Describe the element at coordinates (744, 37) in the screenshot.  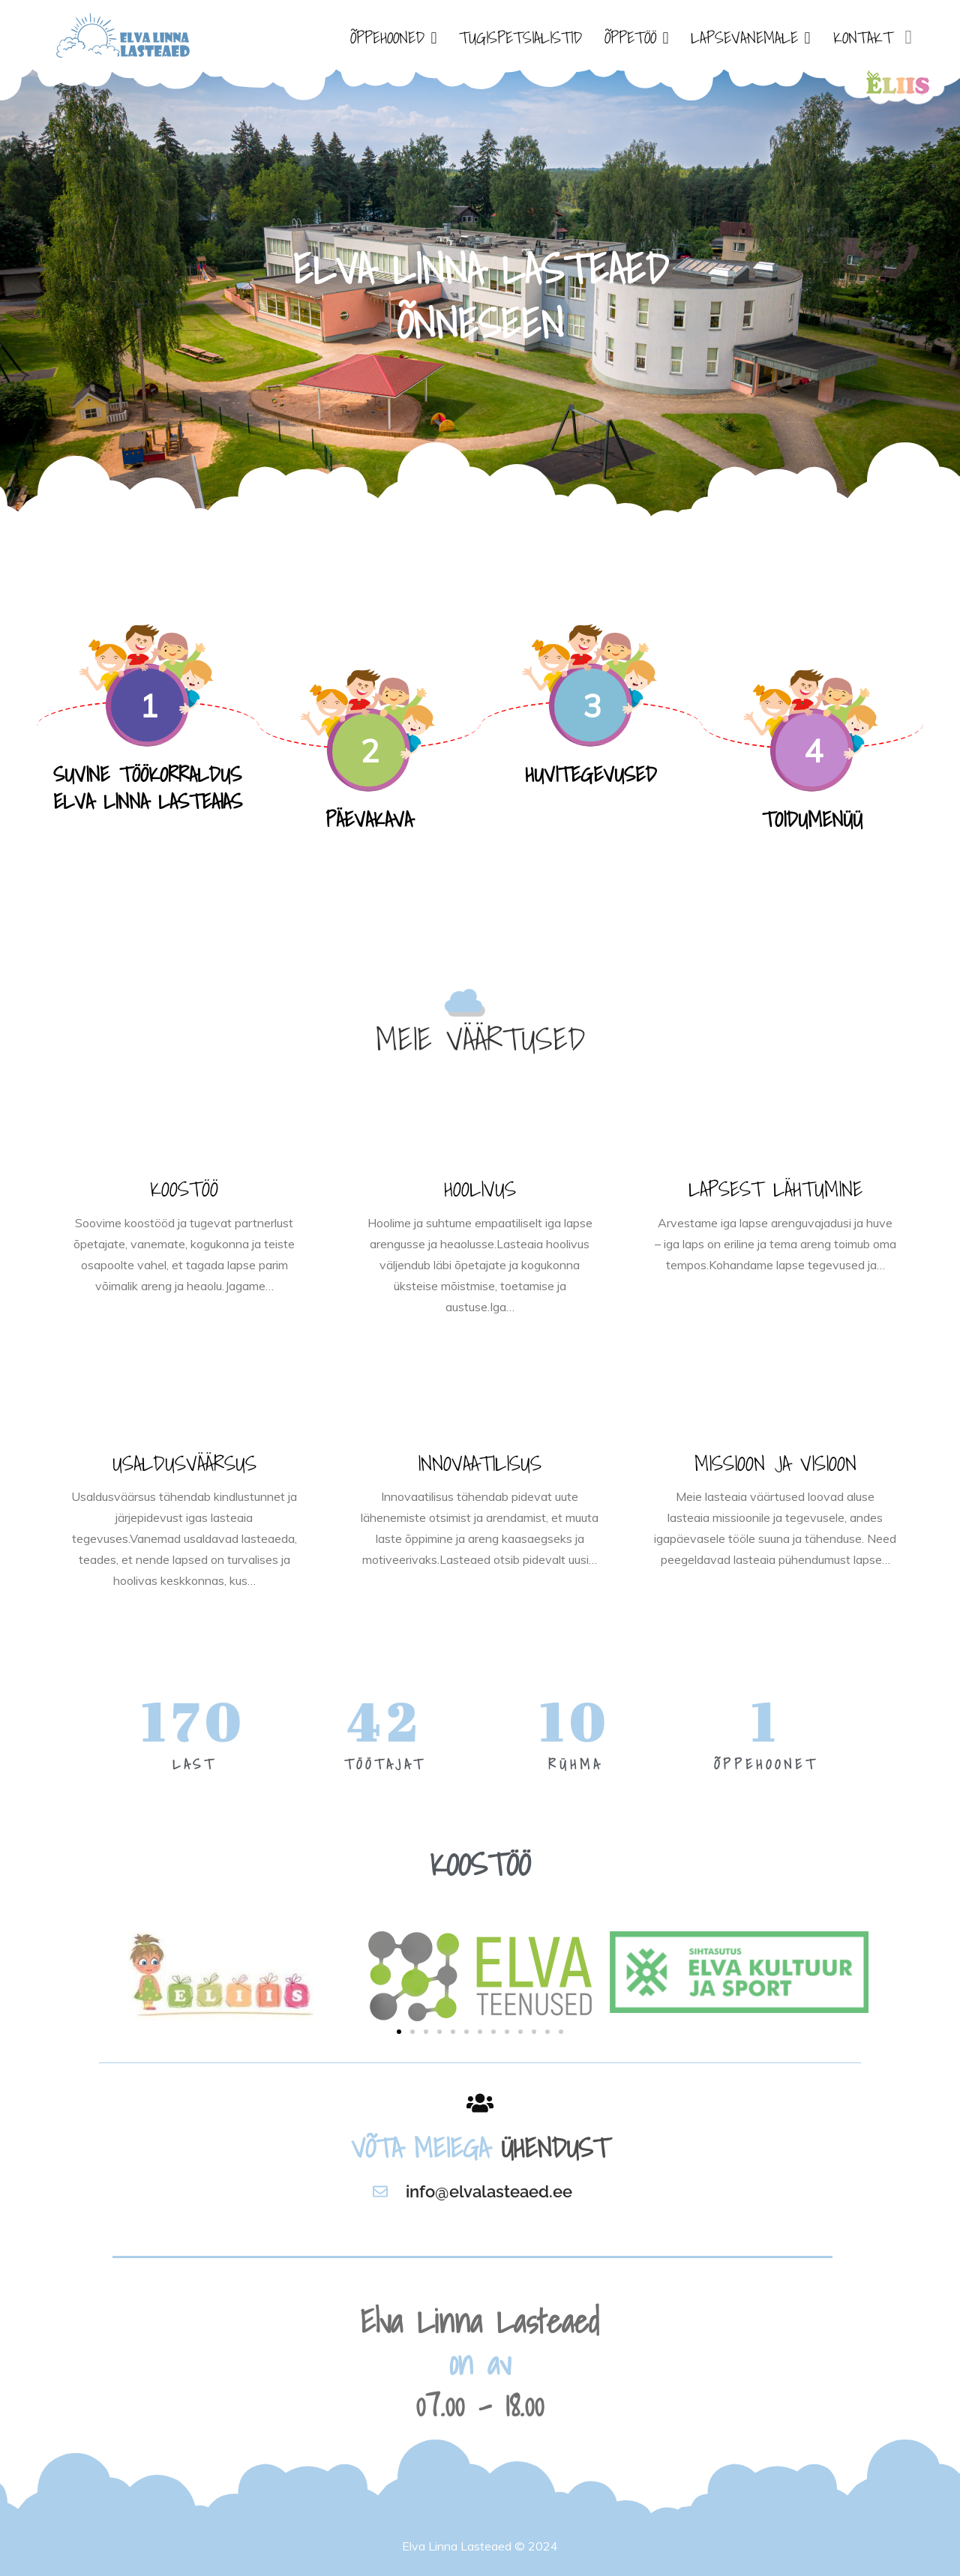
I see `LAPSEVANEMALE` at that location.